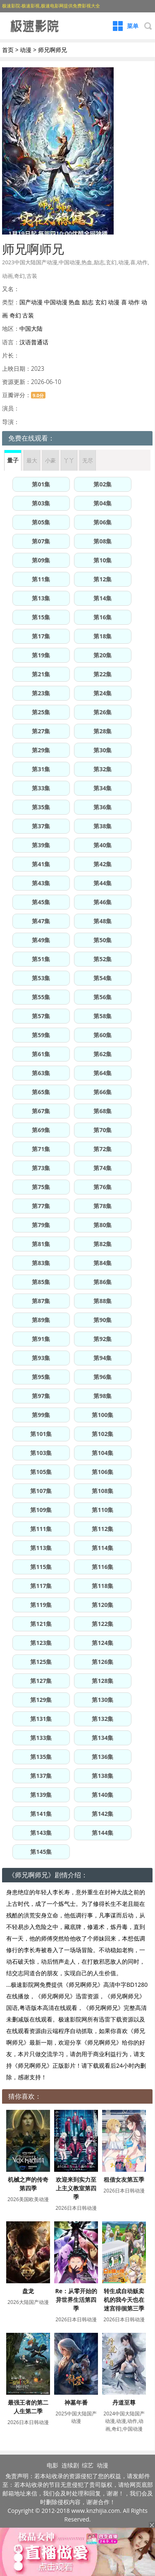  What do you see at coordinates (41, 1833) in the screenshot?
I see `第143集` at bounding box center [41, 1833].